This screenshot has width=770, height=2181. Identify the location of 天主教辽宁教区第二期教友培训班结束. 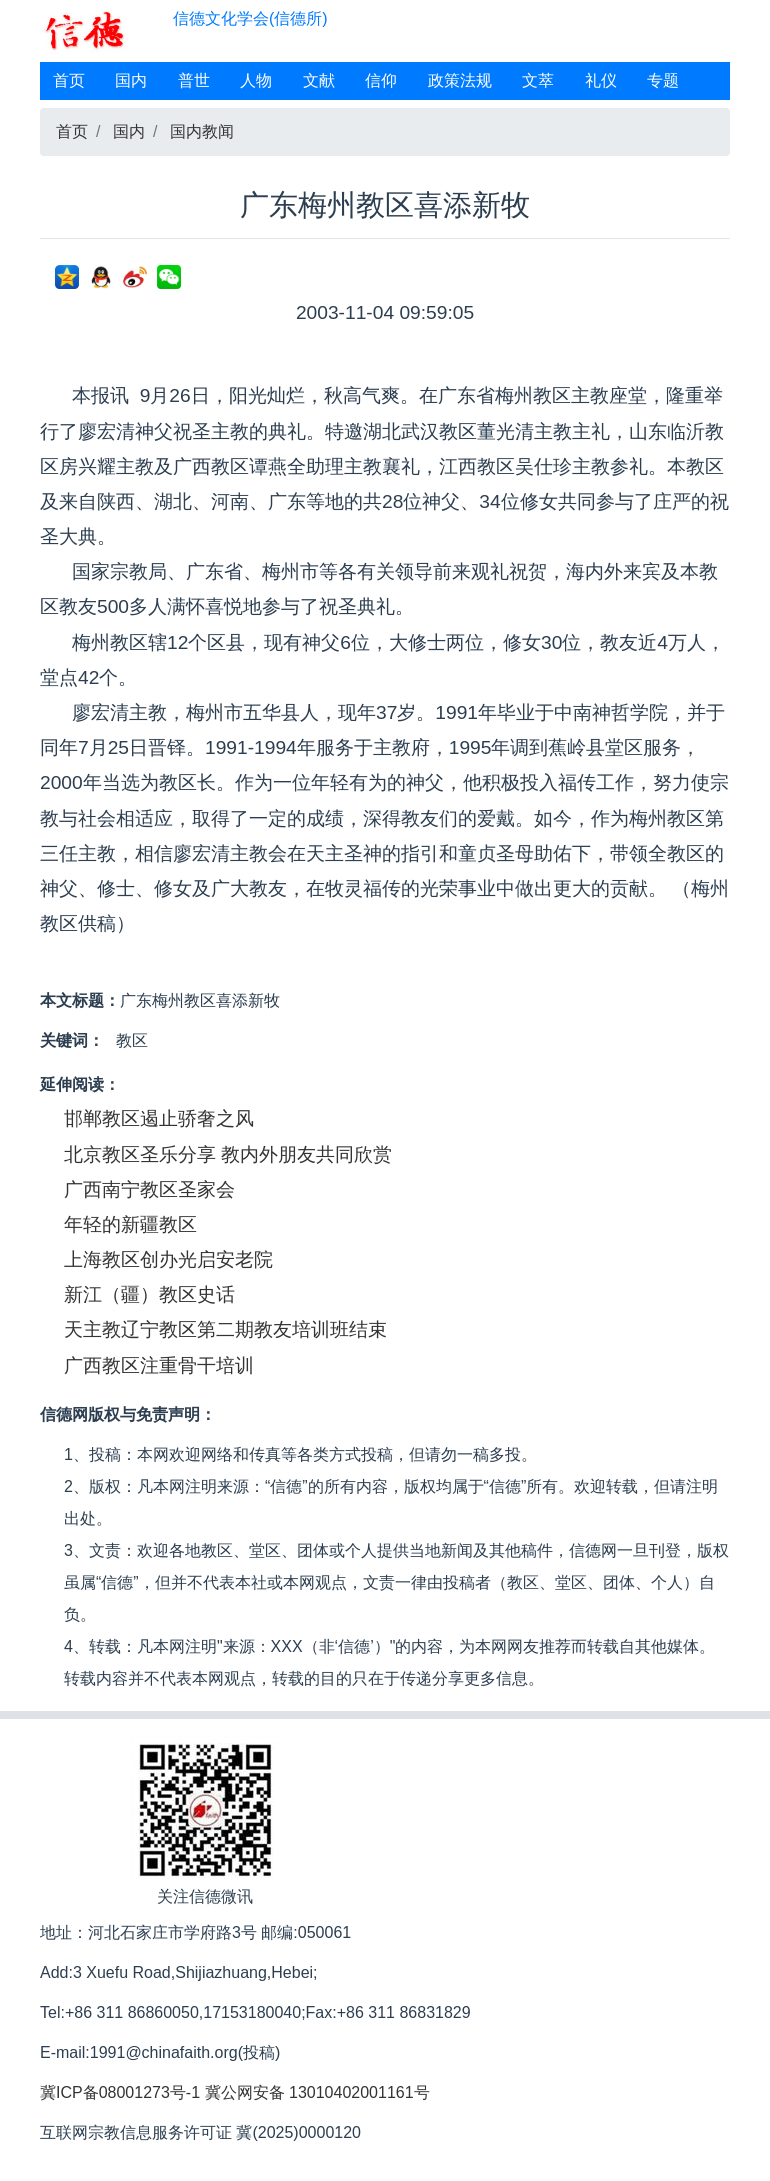
(225, 1329).